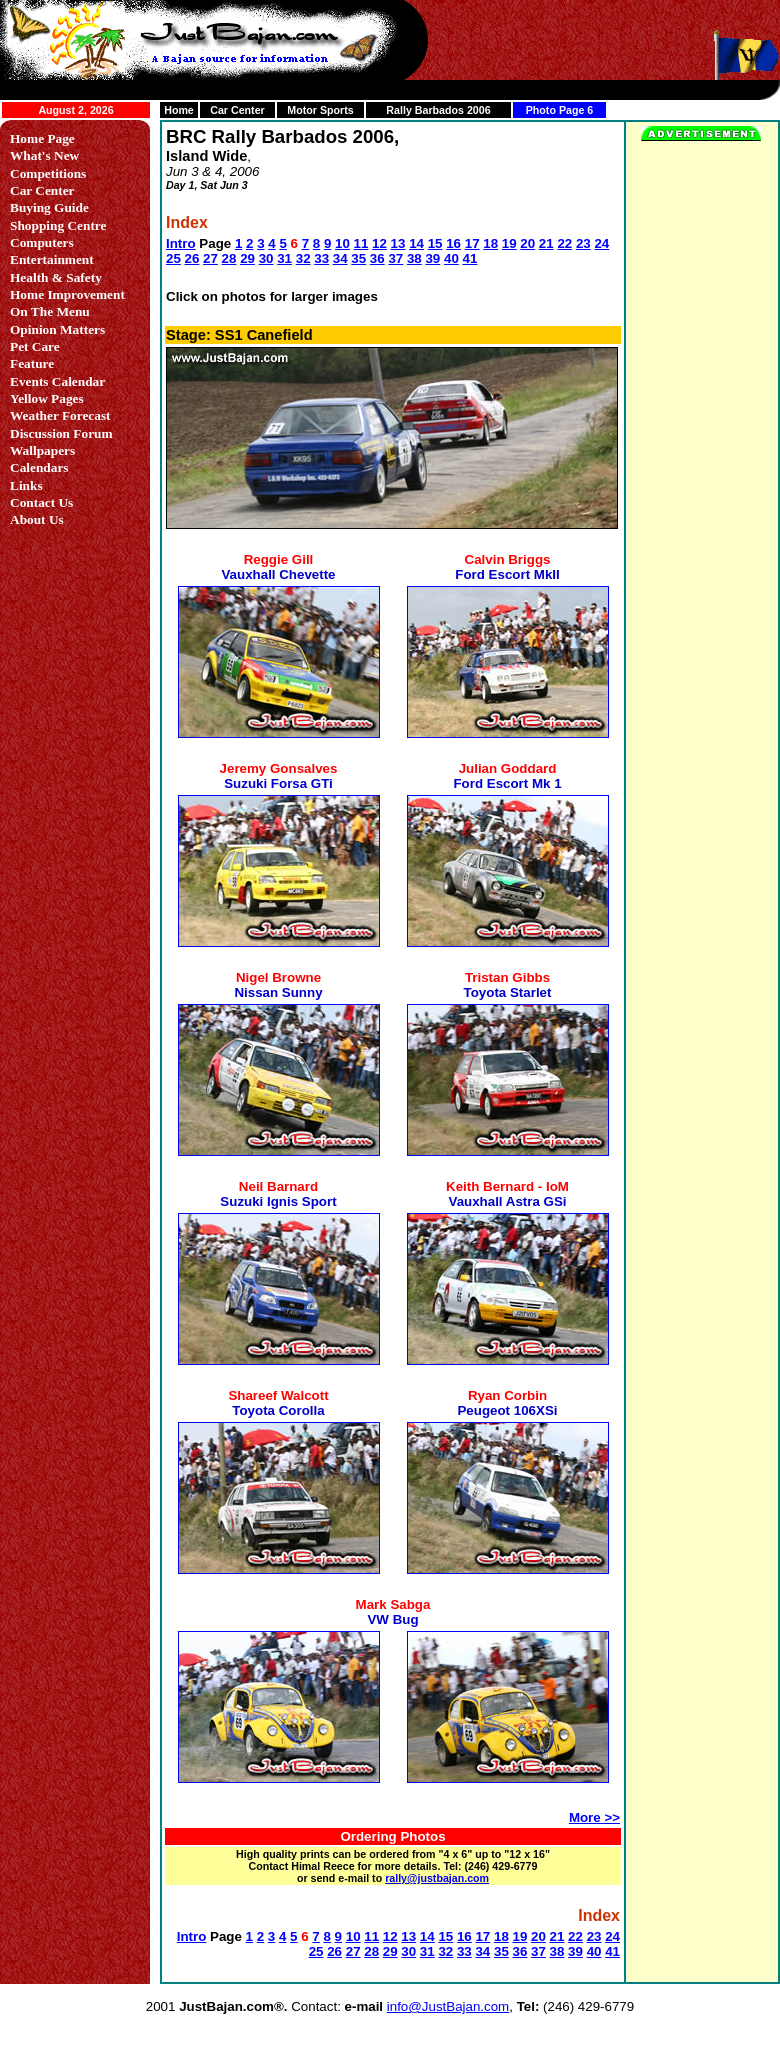 This screenshot has width=780, height=2071. I want to click on 27, so click(210, 258).